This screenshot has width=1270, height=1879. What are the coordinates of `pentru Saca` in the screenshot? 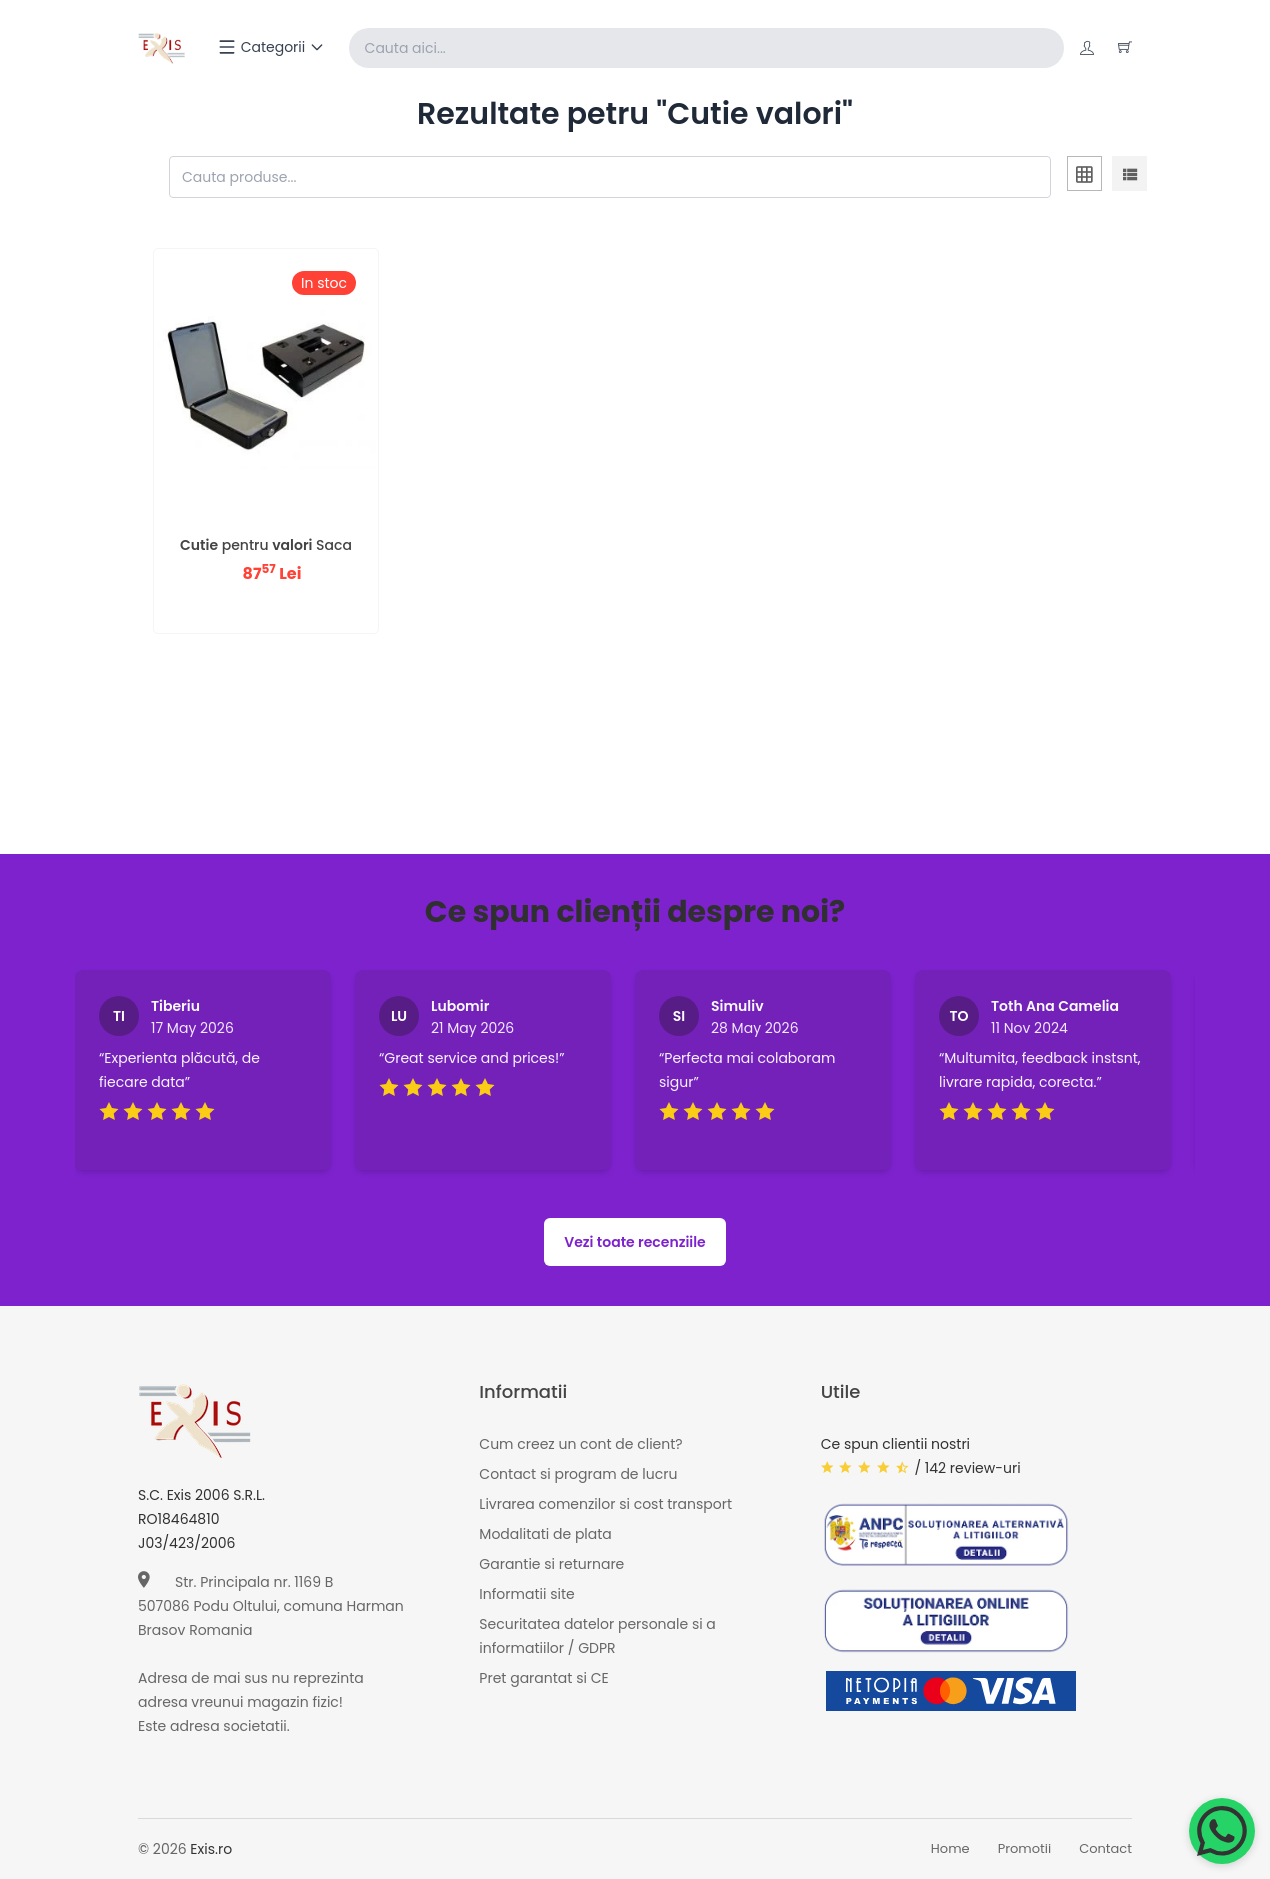 It's located at (266, 545).